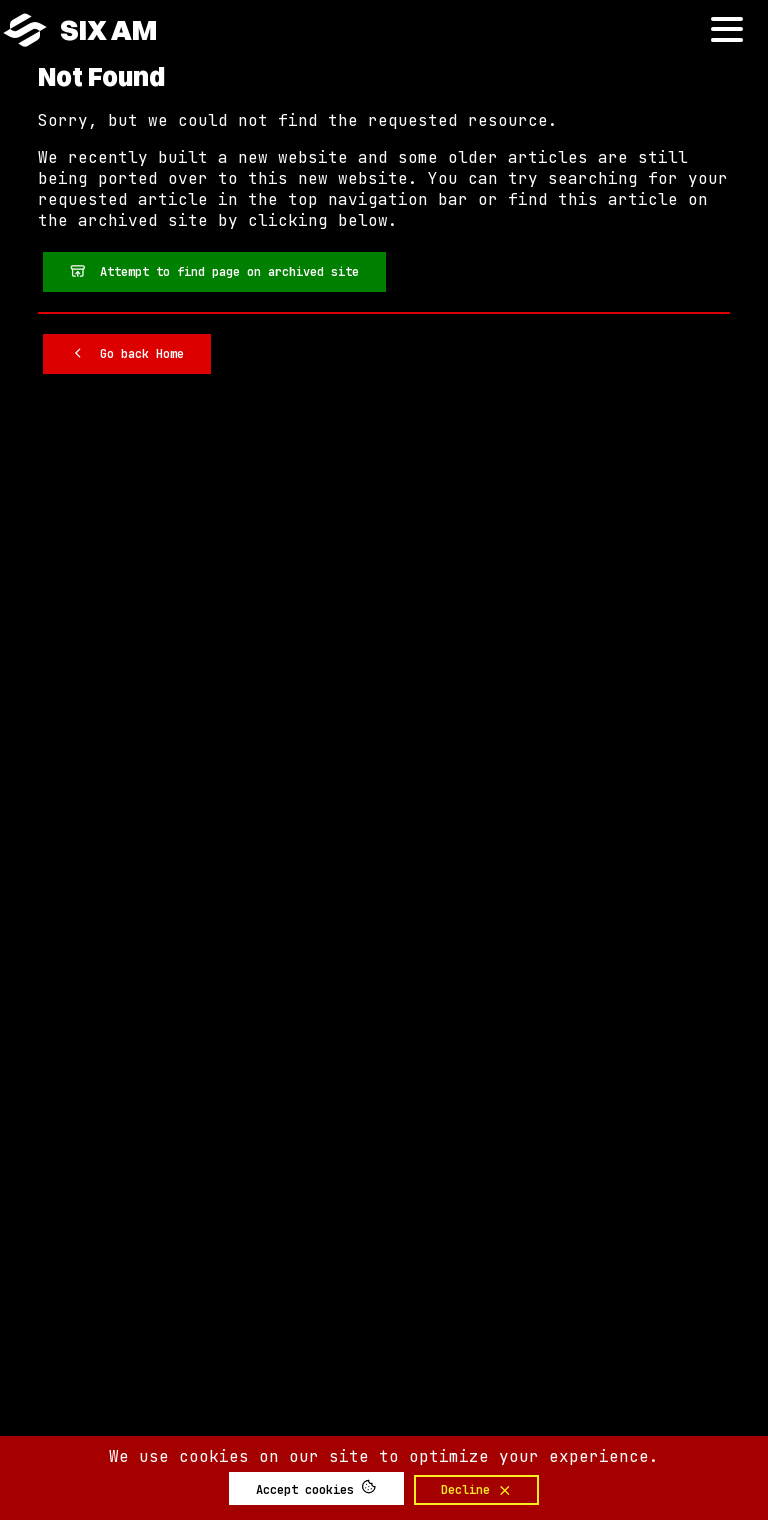  What do you see at coordinates (477, 1490) in the screenshot?
I see `Decline` at bounding box center [477, 1490].